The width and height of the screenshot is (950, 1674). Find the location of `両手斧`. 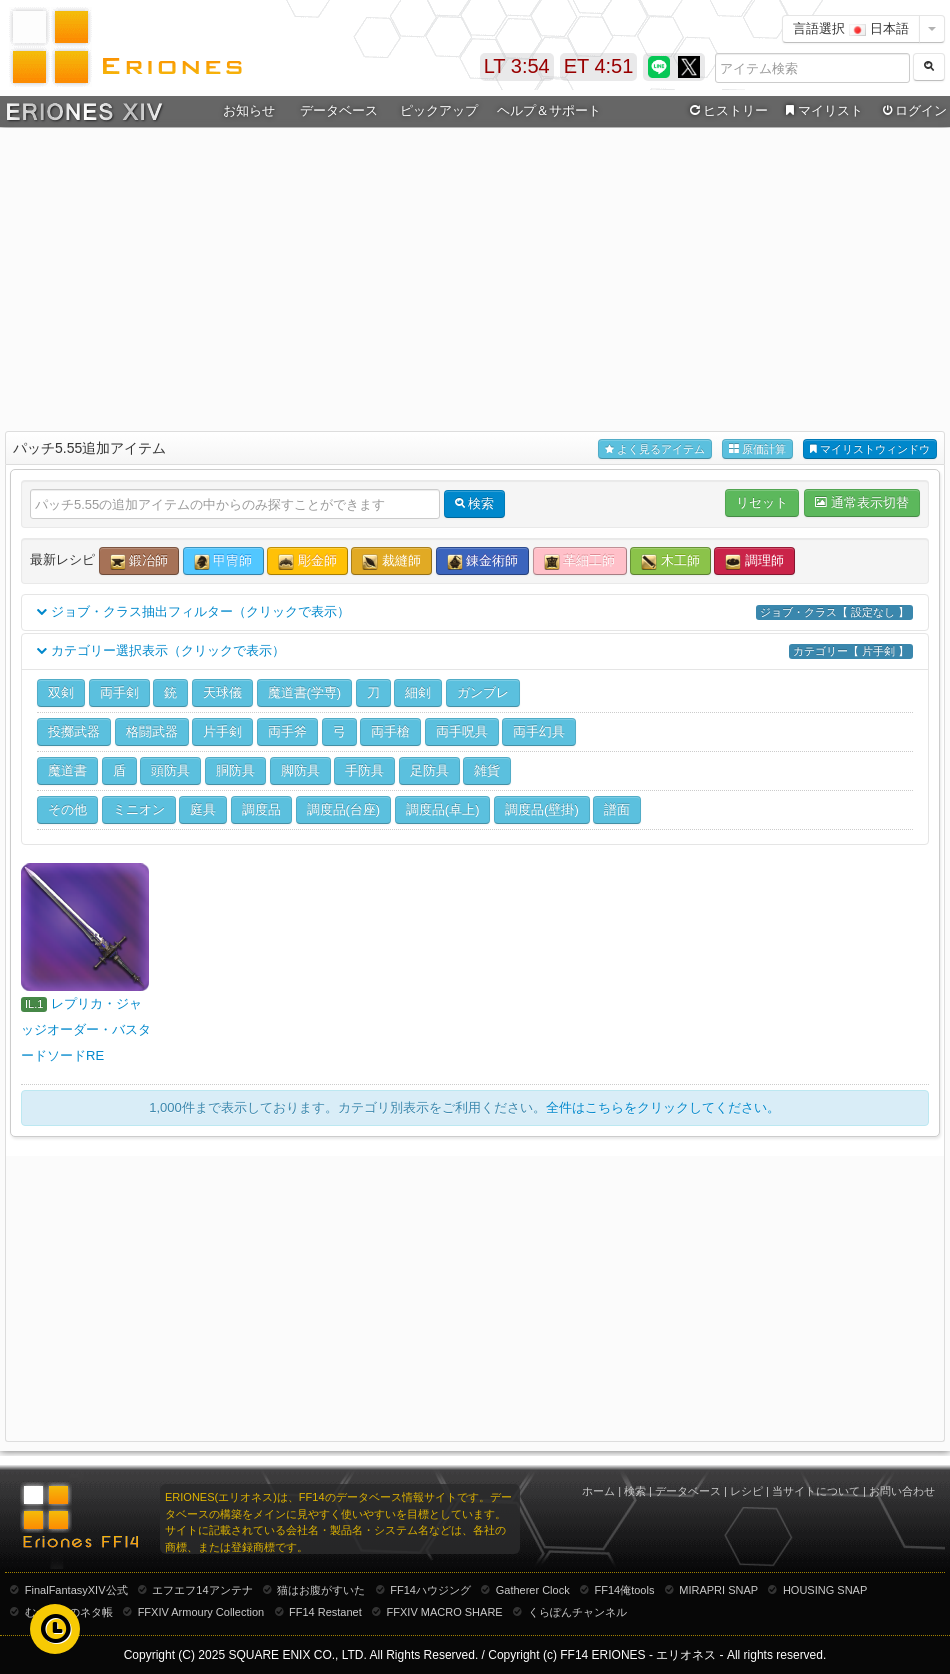

両手斧 is located at coordinates (287, 731).